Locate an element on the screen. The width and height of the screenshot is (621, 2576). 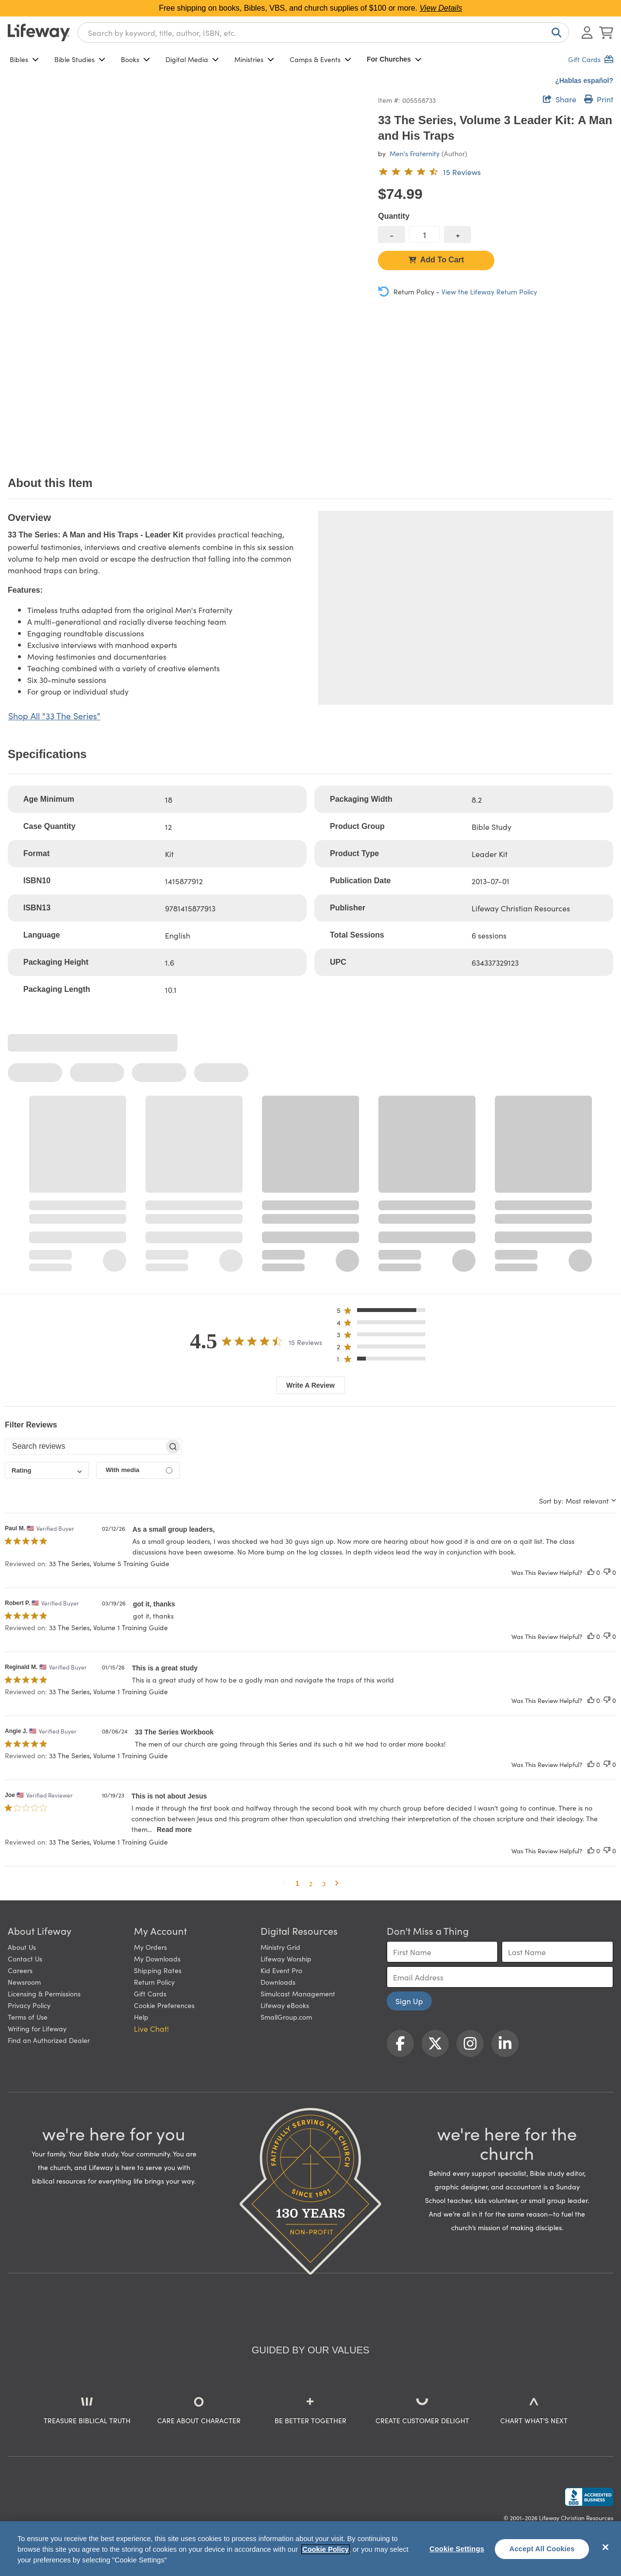
Cookie Policy is located at coordinates (325, 2549).